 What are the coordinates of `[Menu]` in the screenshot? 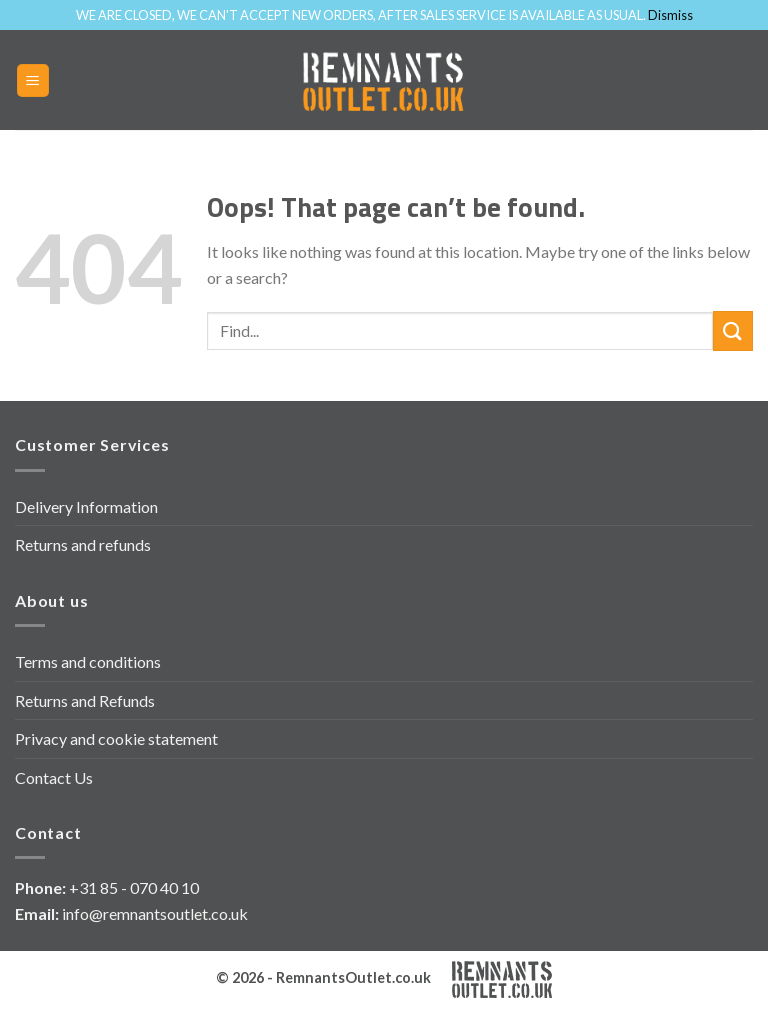 It's located at (33, 80).